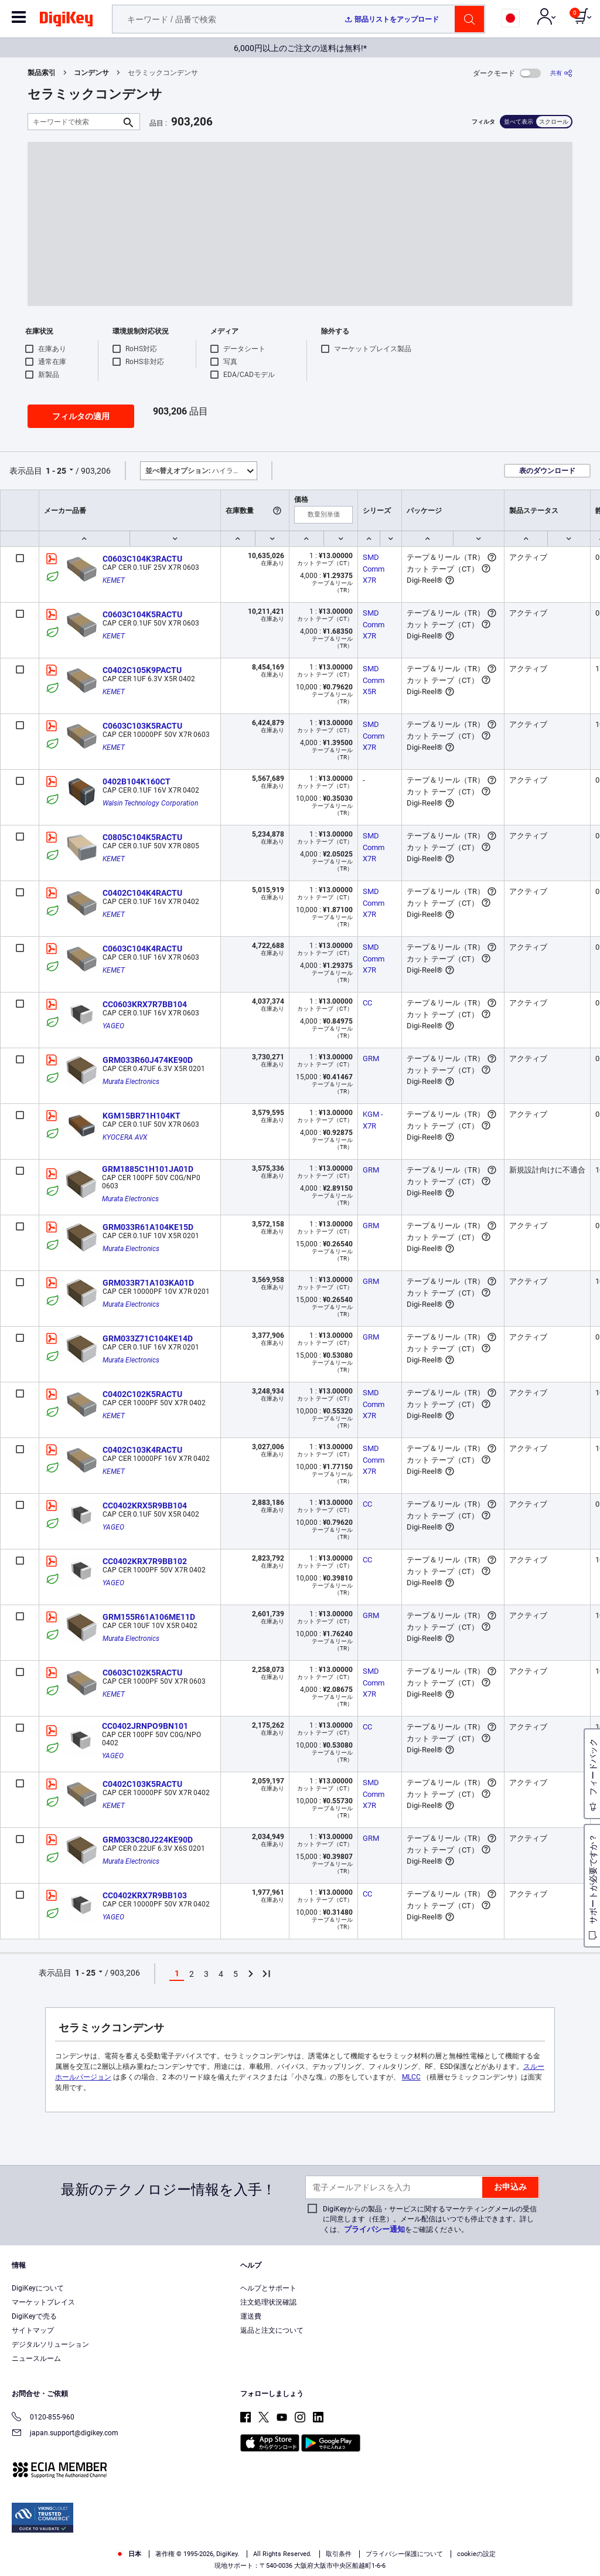  What do you see at coordinates (142, 837) in the screenshot?
I see `C0805C104K5RACTU` at bounding box center [142, 837].